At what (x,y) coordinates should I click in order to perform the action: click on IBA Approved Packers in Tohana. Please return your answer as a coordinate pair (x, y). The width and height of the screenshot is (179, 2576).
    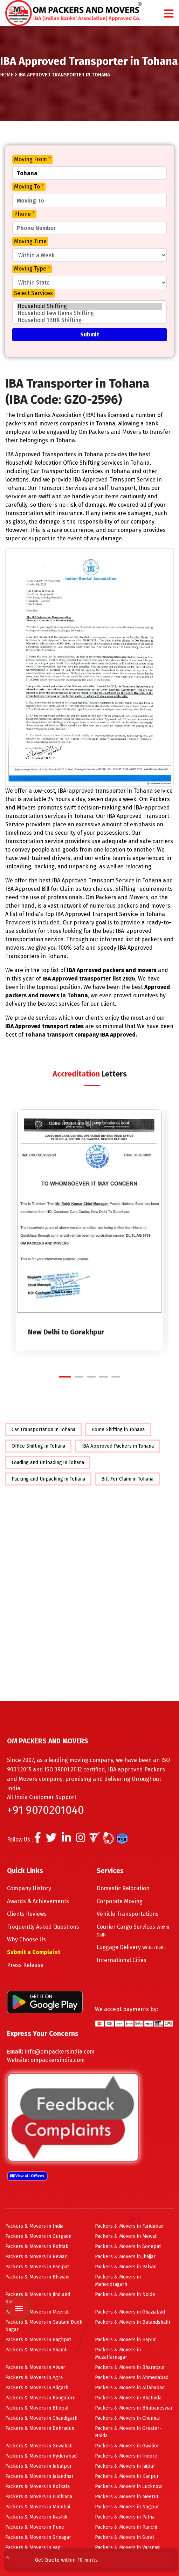
    Looking at the image, I should click on (117, 1446).